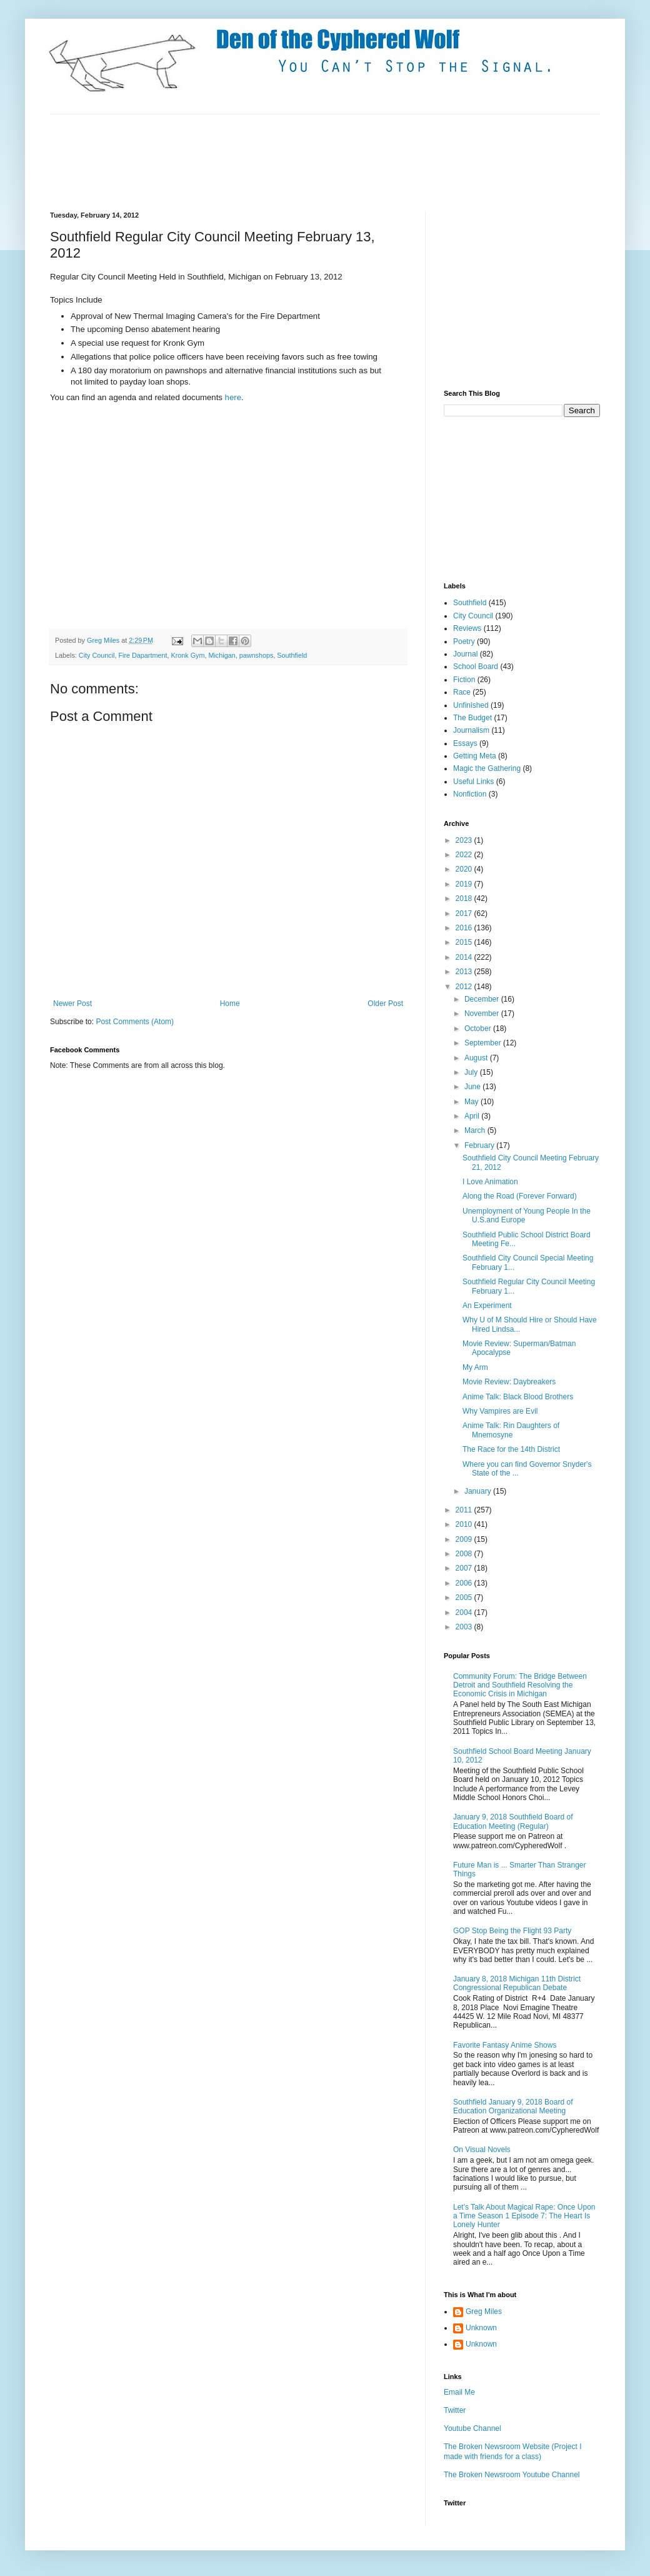 This screenshot has width=650, height=2576. I want to click on Unknown, so click(481, 2327).